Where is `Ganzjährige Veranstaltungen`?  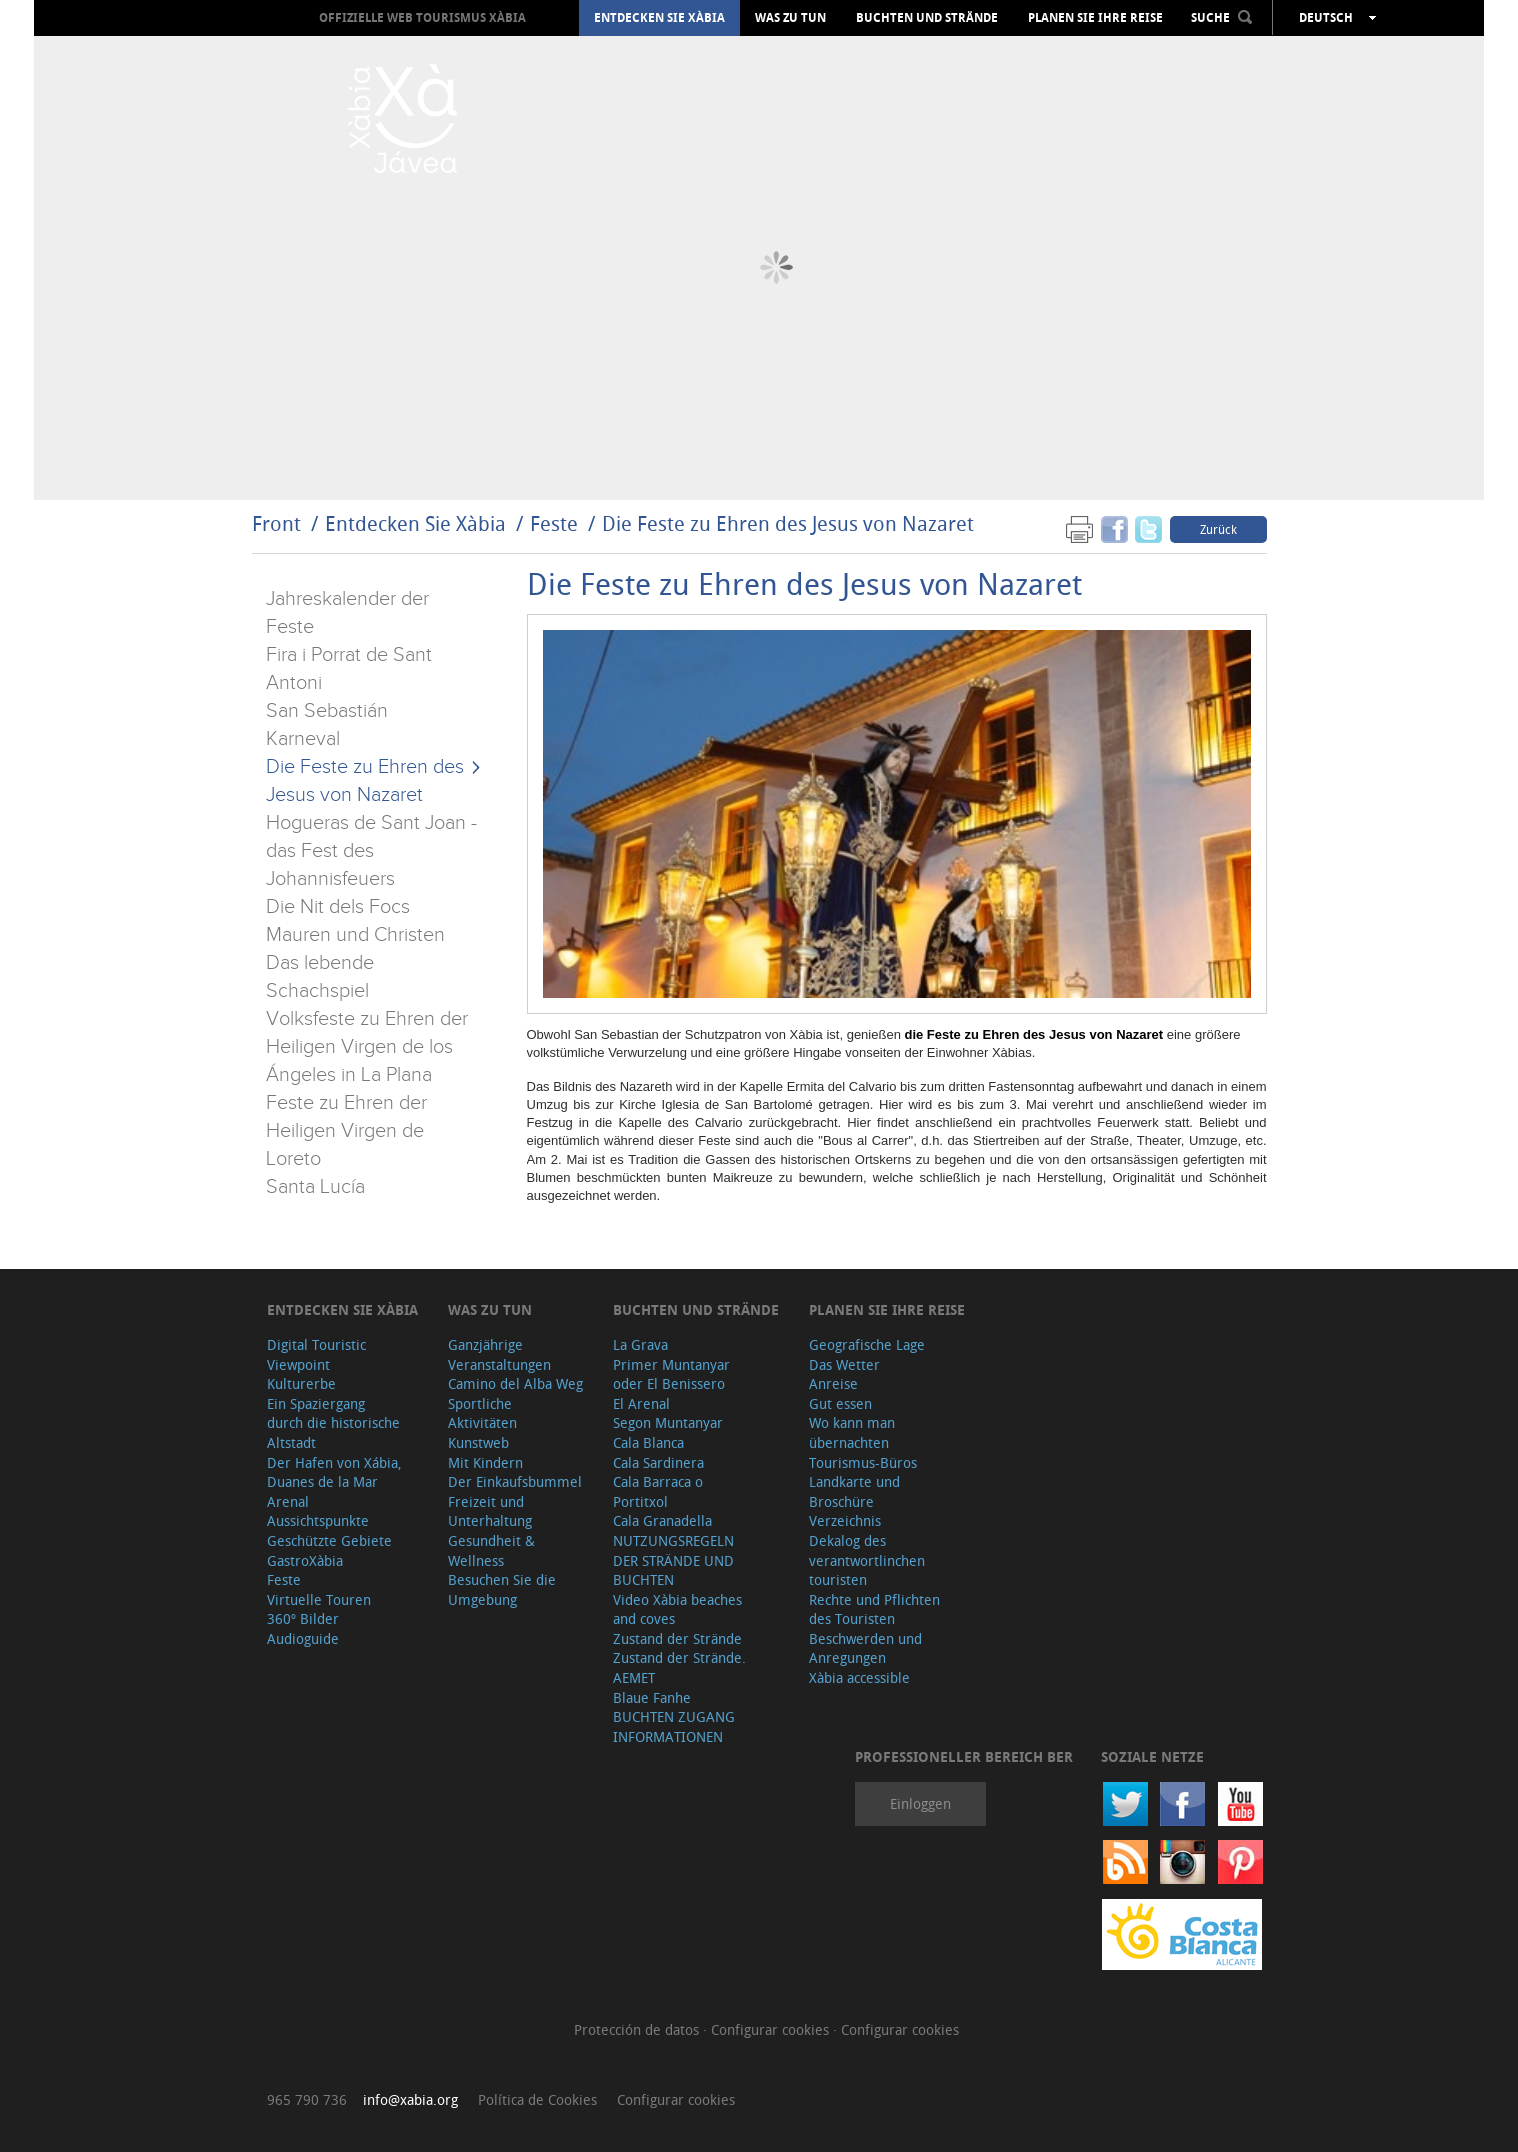
Ganzjährige Veranstaltungen is located at coordinates (499, 1354).